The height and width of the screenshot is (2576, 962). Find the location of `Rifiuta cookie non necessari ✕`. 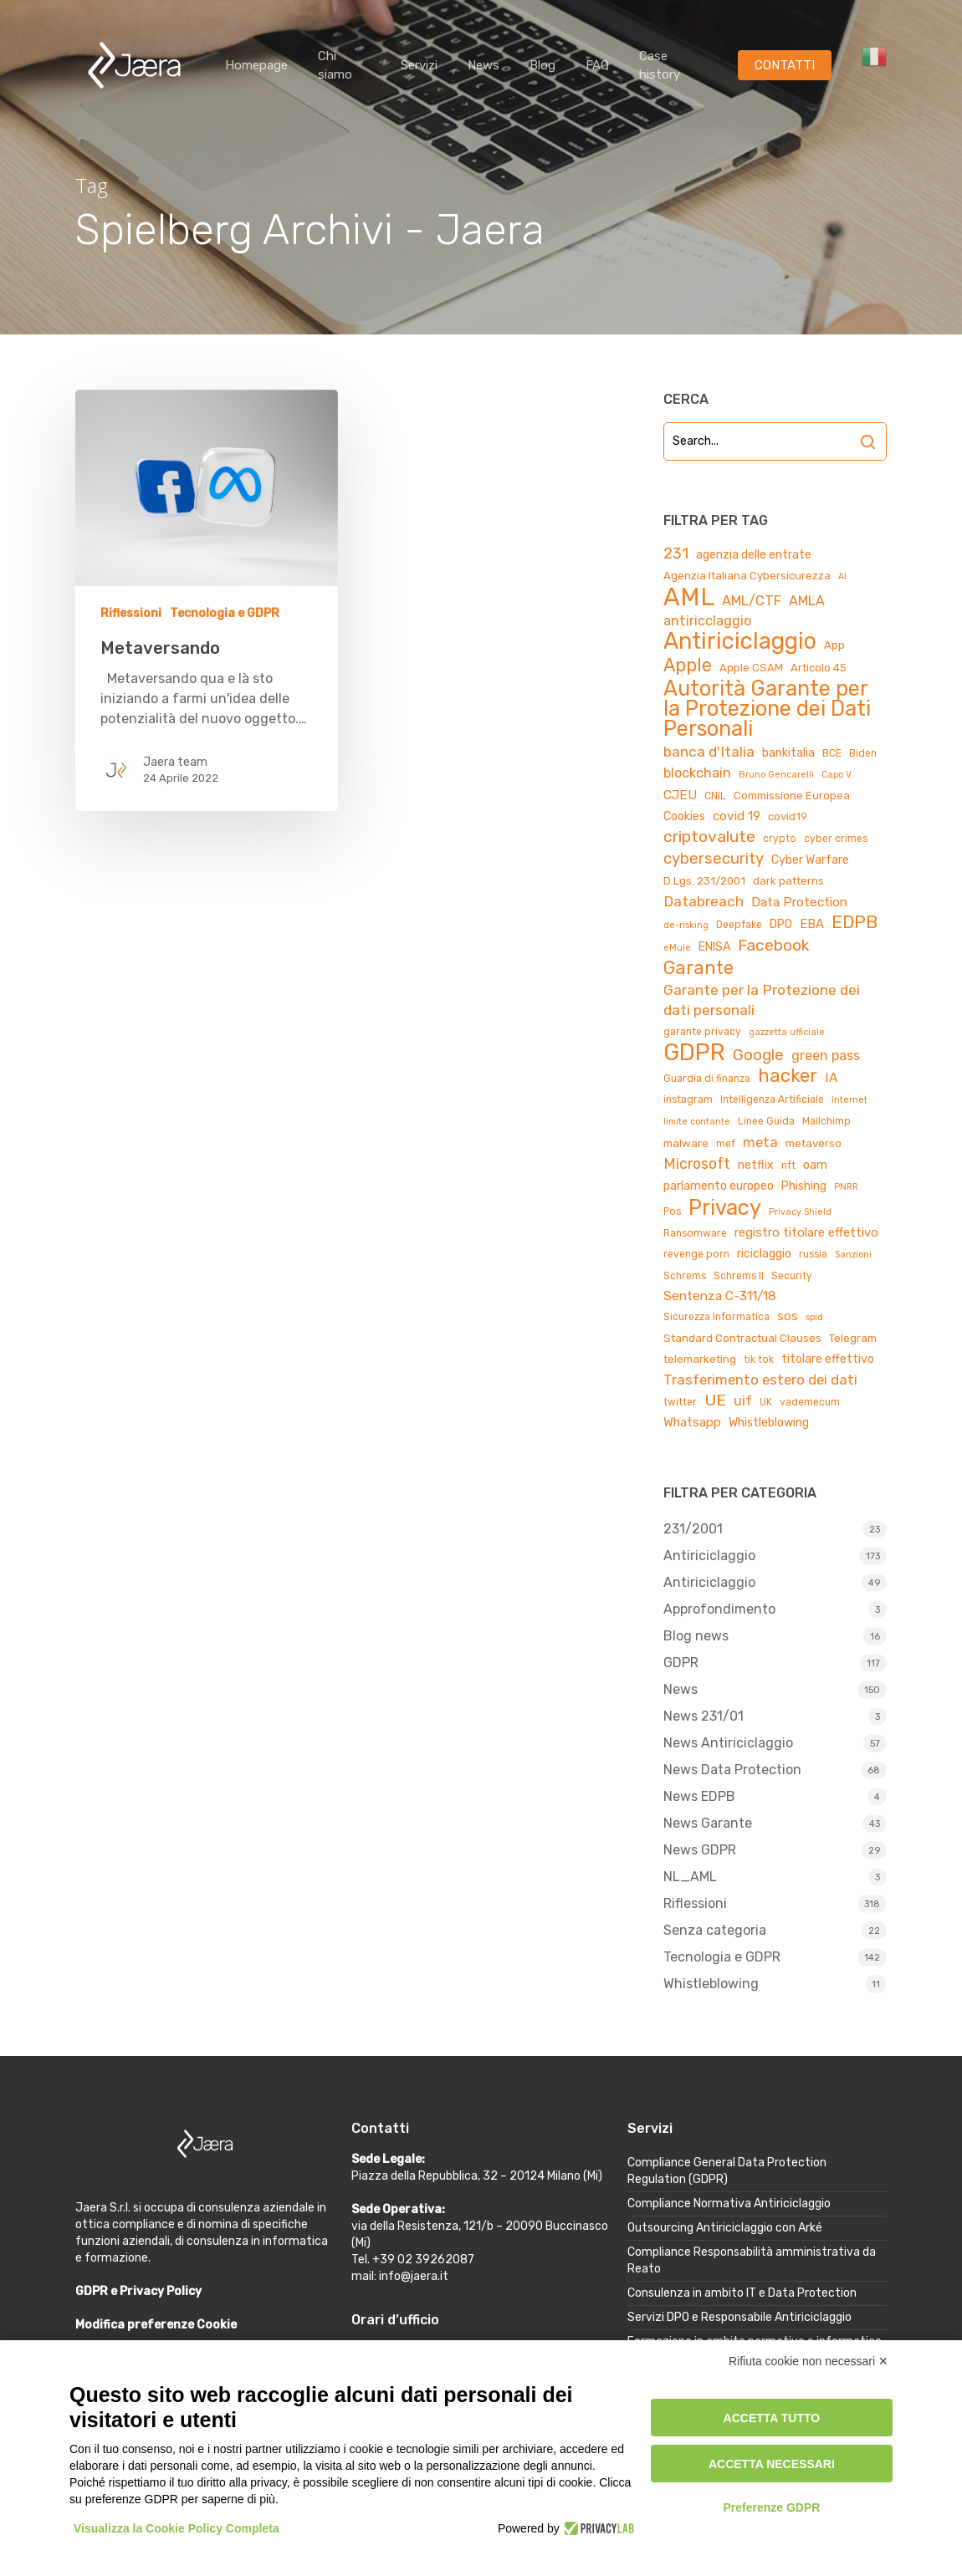

Rifiuta cookie non necessari ✕ is located at coordinates (808, 2361).